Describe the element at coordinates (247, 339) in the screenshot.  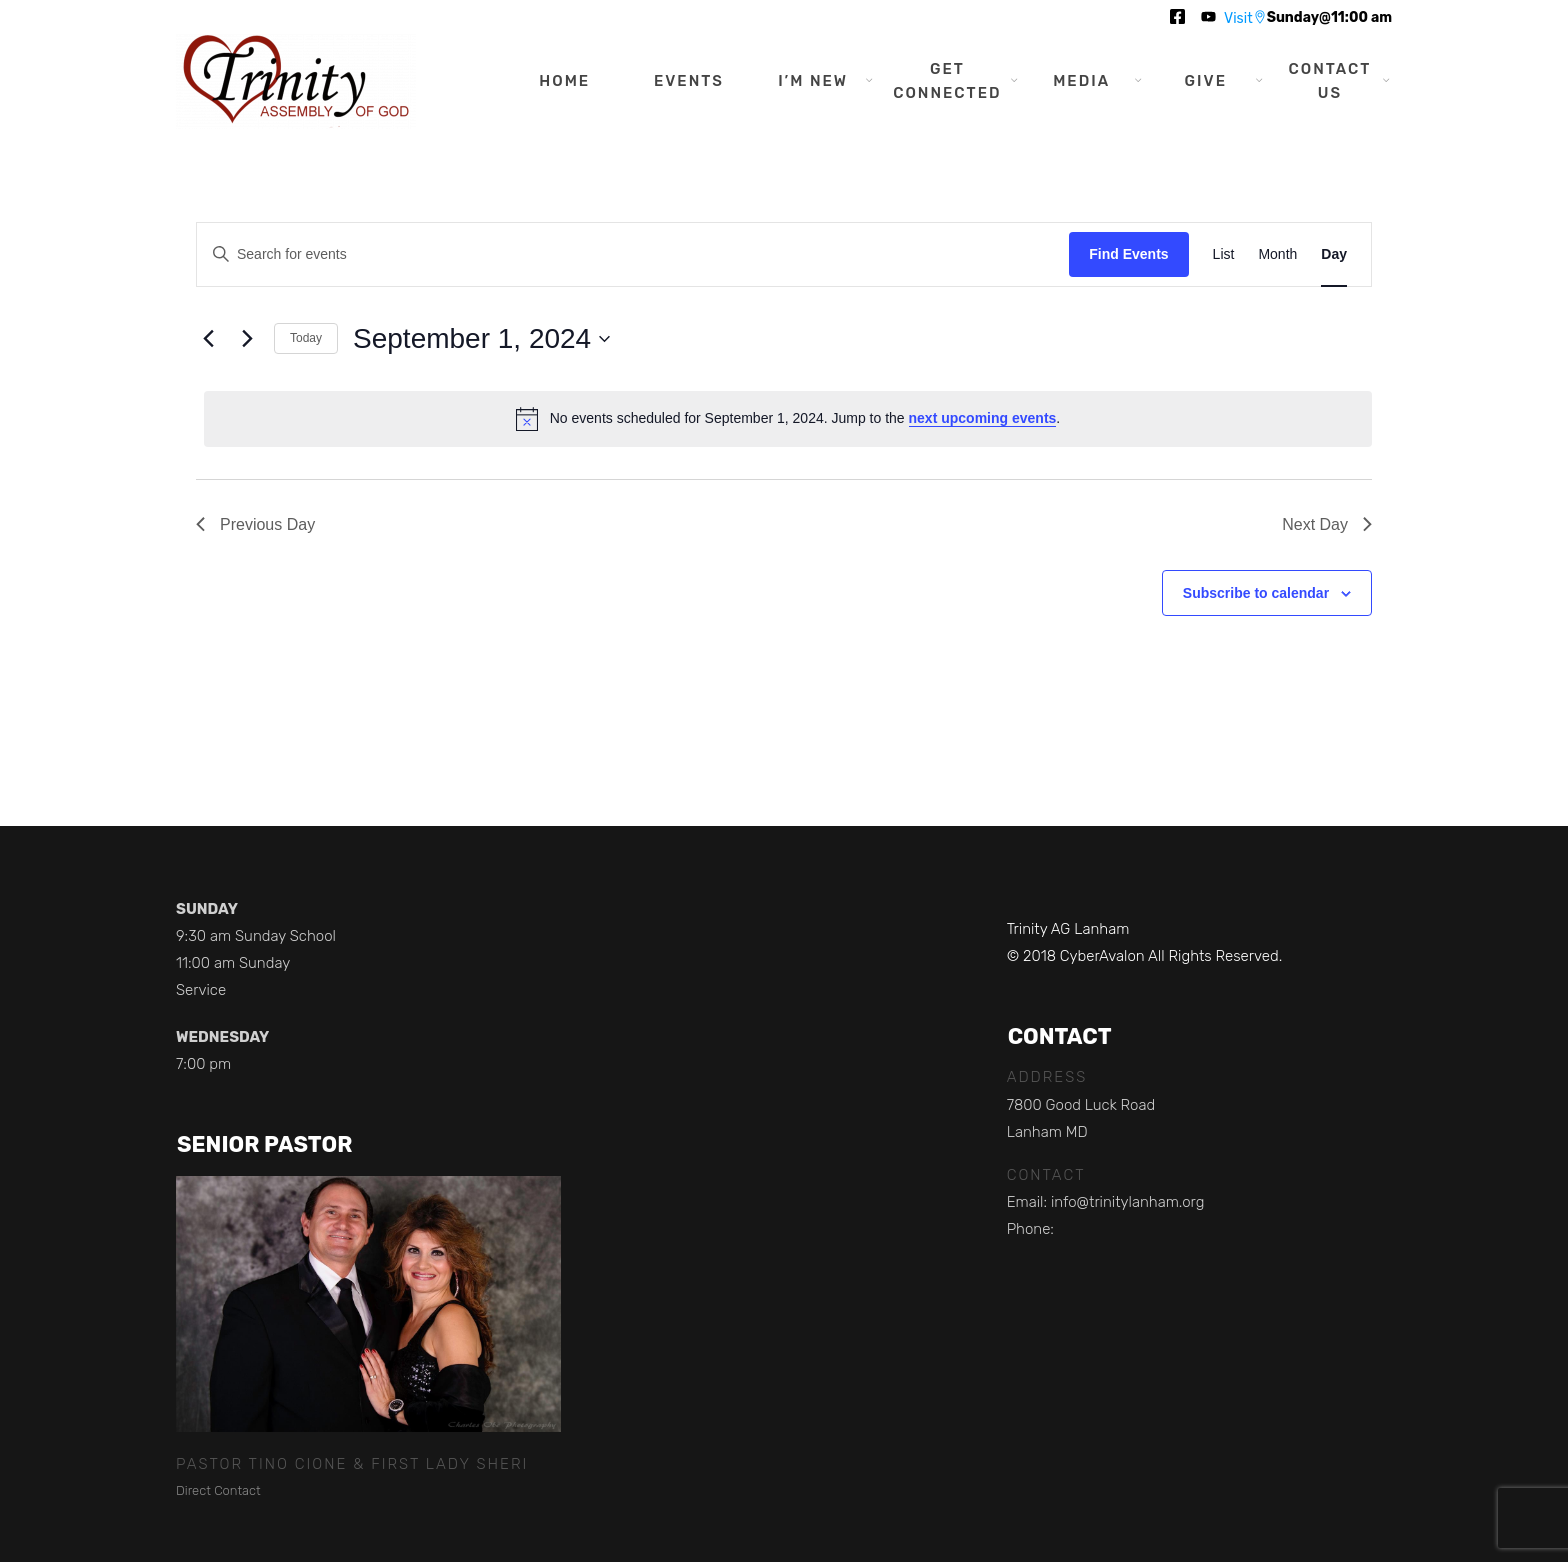
I see `[Next day]` at that location.